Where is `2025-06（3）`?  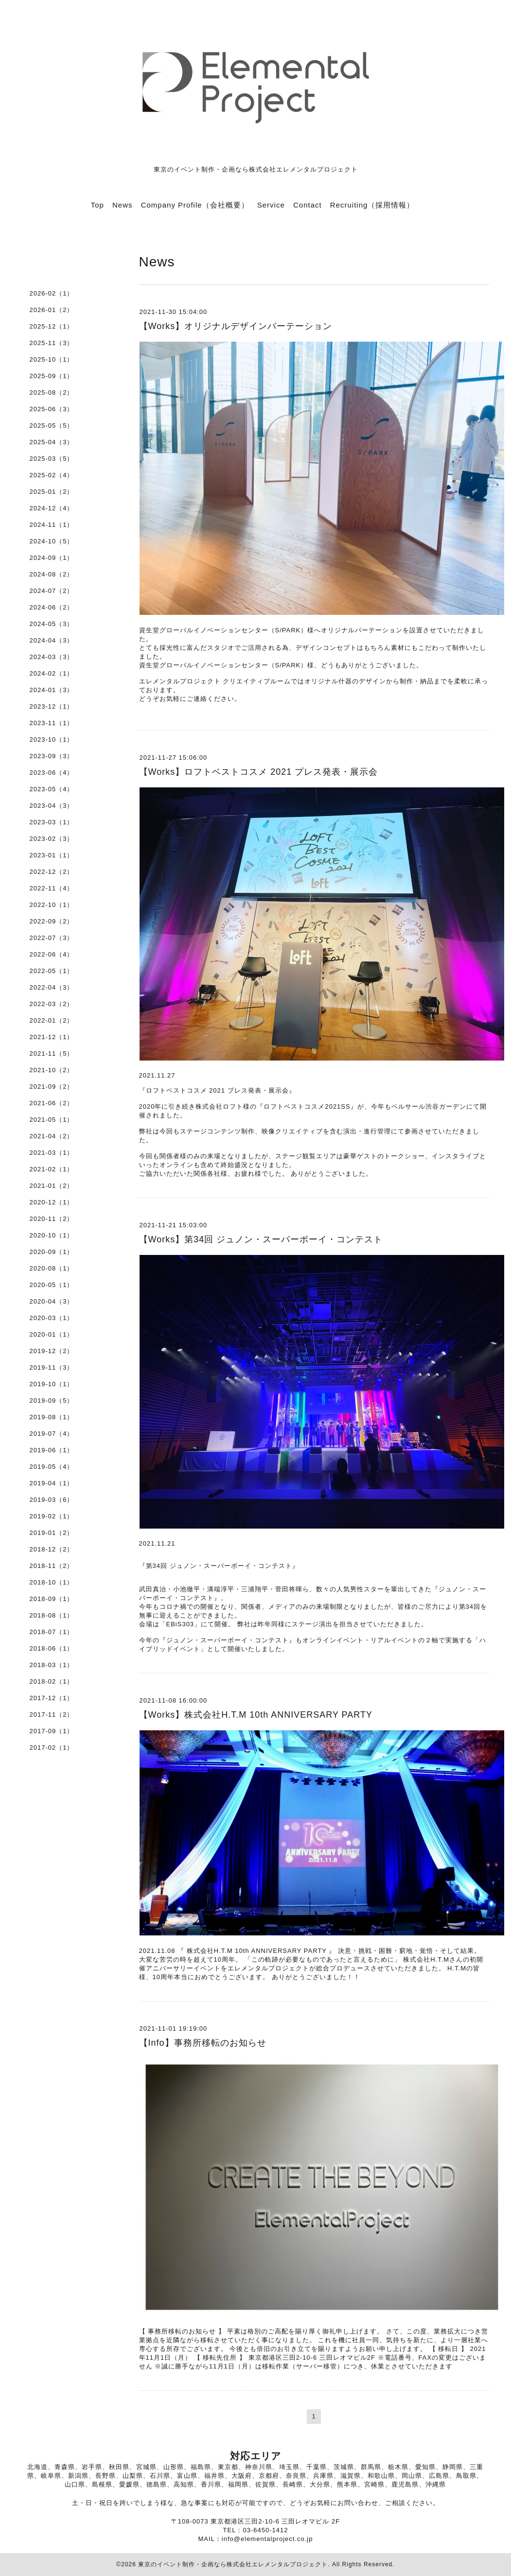
2025-06（3） is located at coordinates (52, 409).